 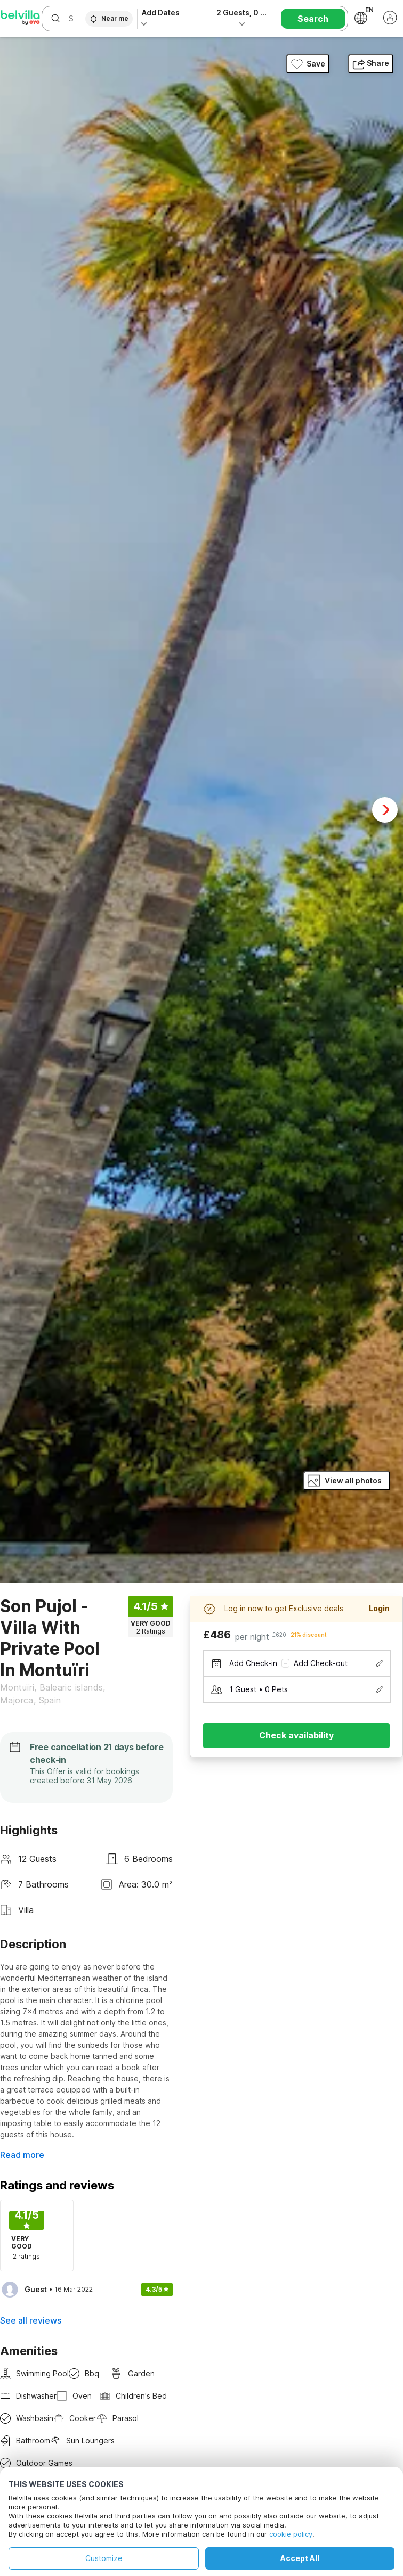 What do you see at coordinates (312, 18) in the screenshot?
I see `Search` at bounding box center [312, 18].